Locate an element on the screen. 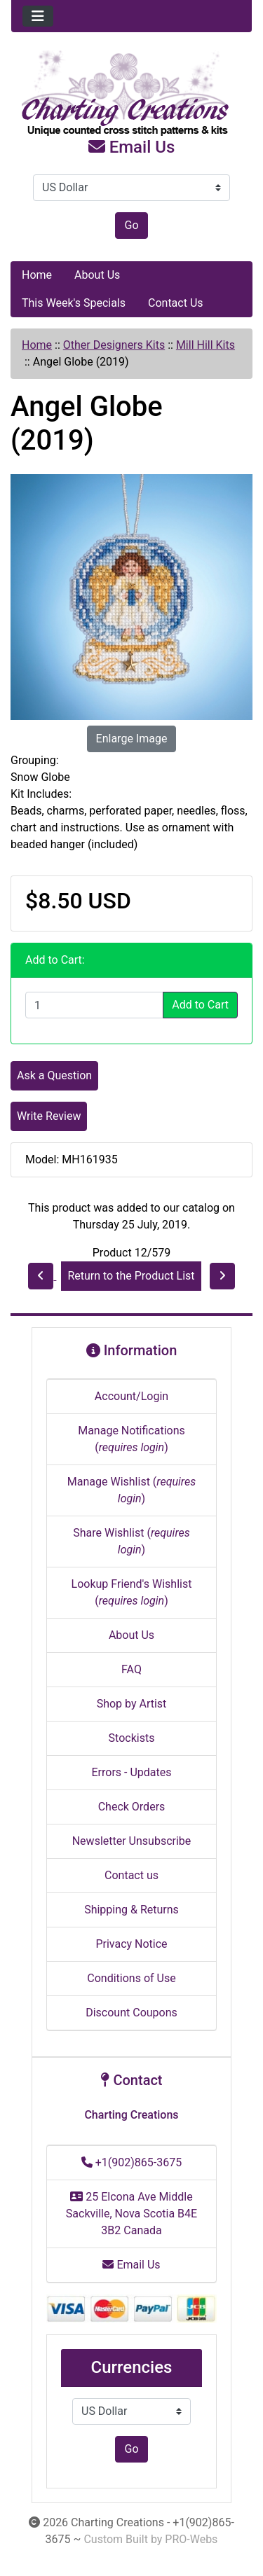 This screenshot has width=263, height=2576. Stockists is located at coordinates (132, 1738).